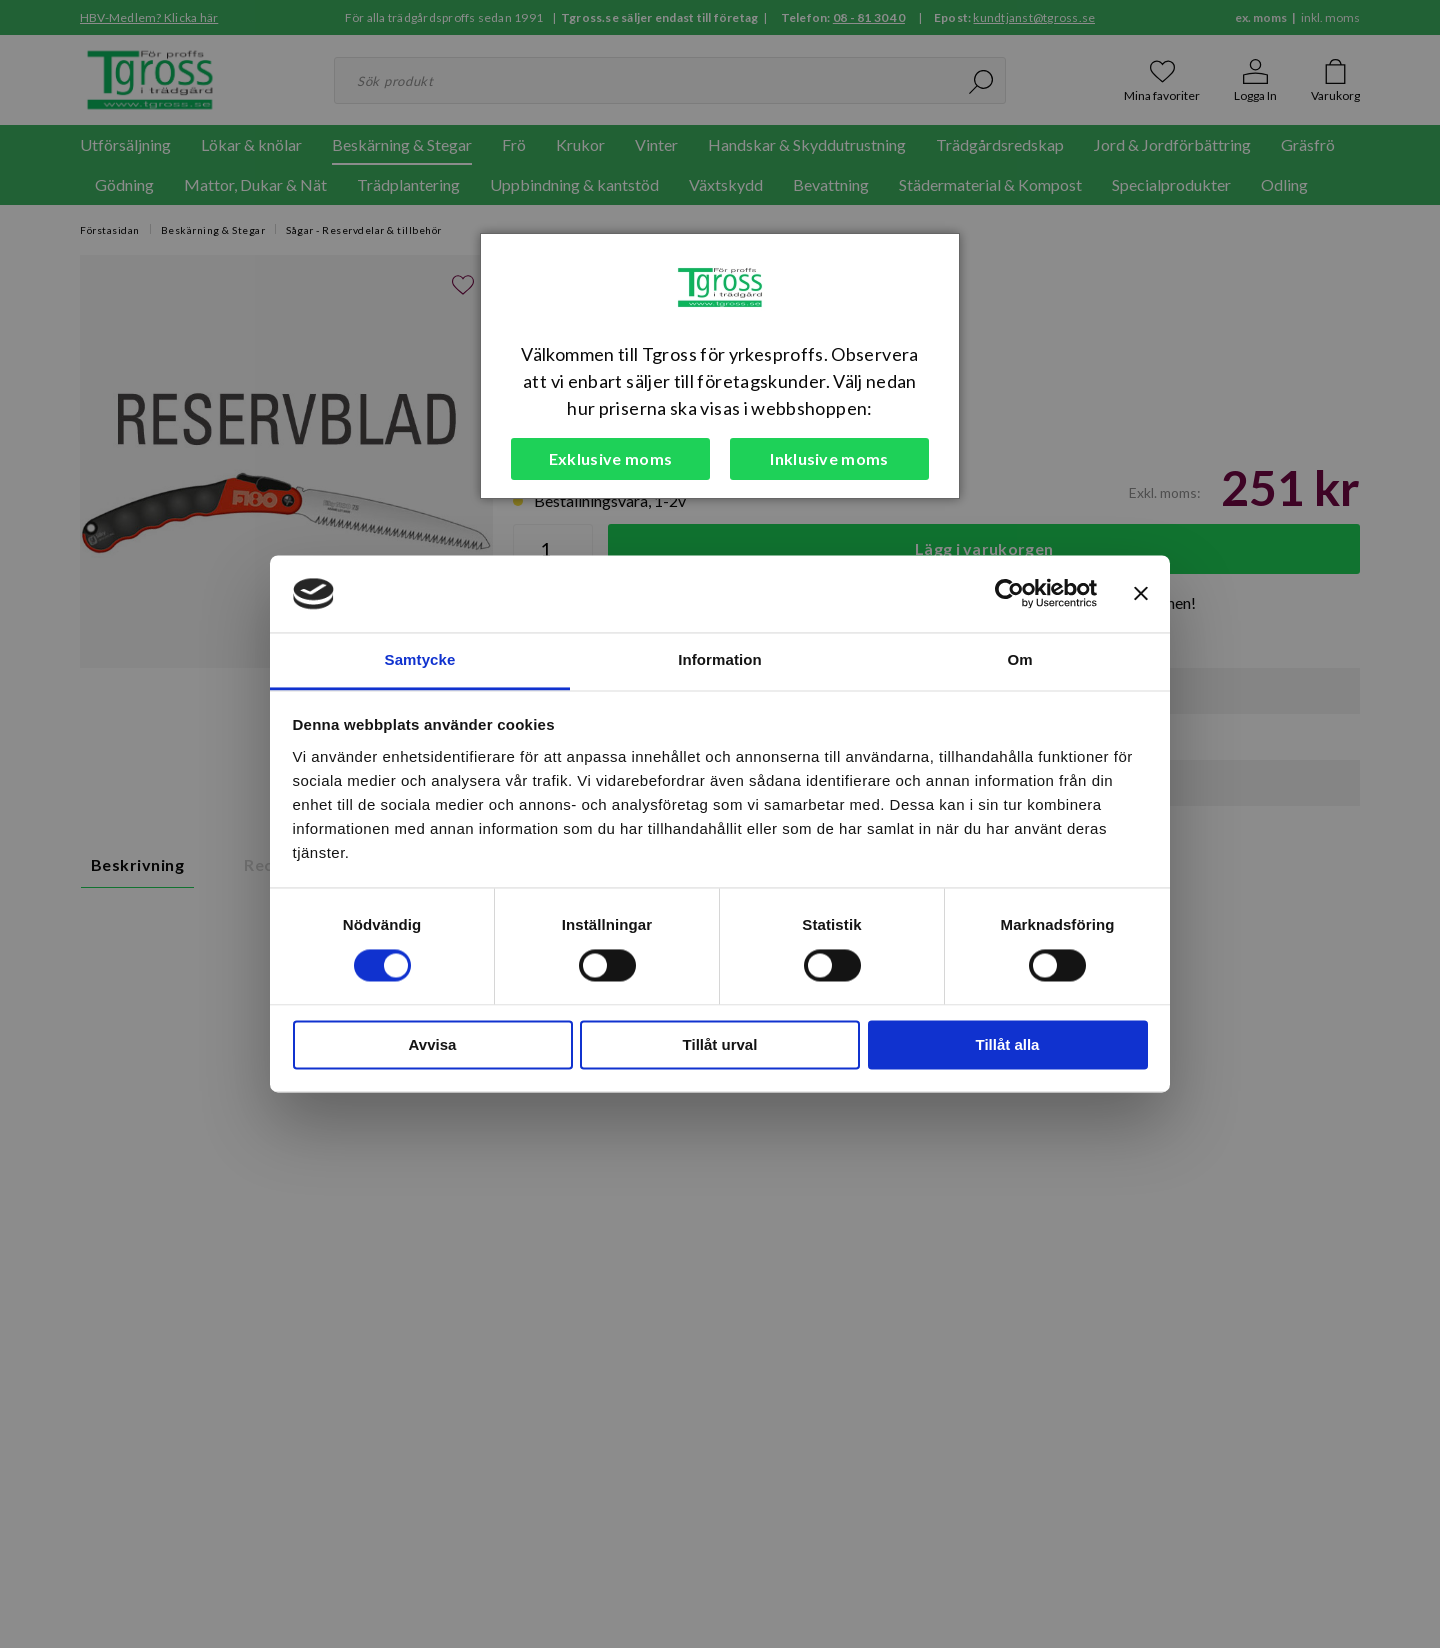 Image resolution: width=1440 pixels, height=1648 pixels. Describe the element at coordinates (1009, 594) in the screenshot. I see `[Cookiebot av Usercentrics - öppnas i ett nytt fönster]` at that location.